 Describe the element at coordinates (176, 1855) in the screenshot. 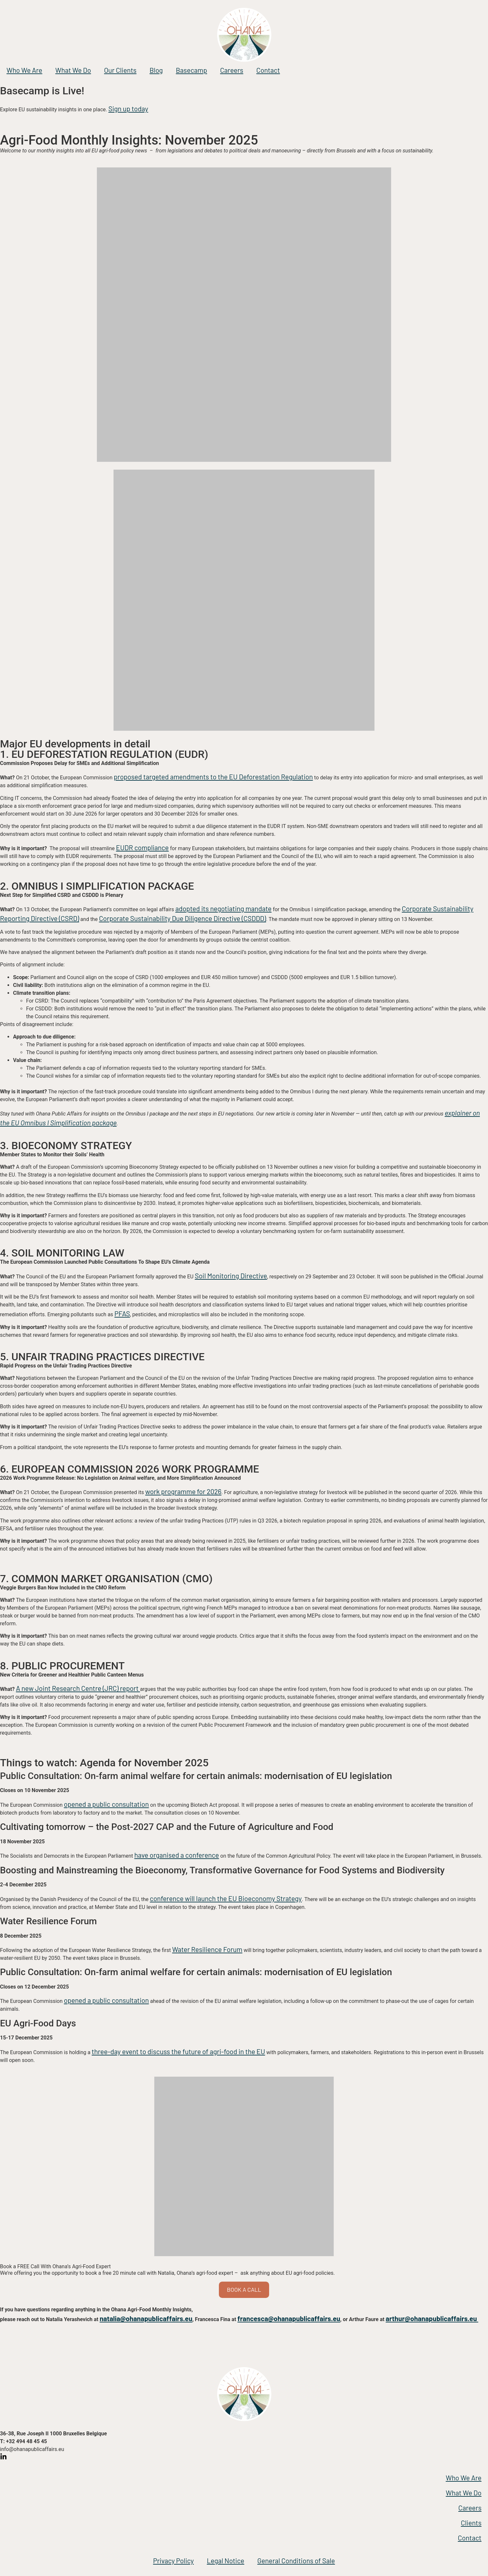

I see `have organised a conference` at that location.